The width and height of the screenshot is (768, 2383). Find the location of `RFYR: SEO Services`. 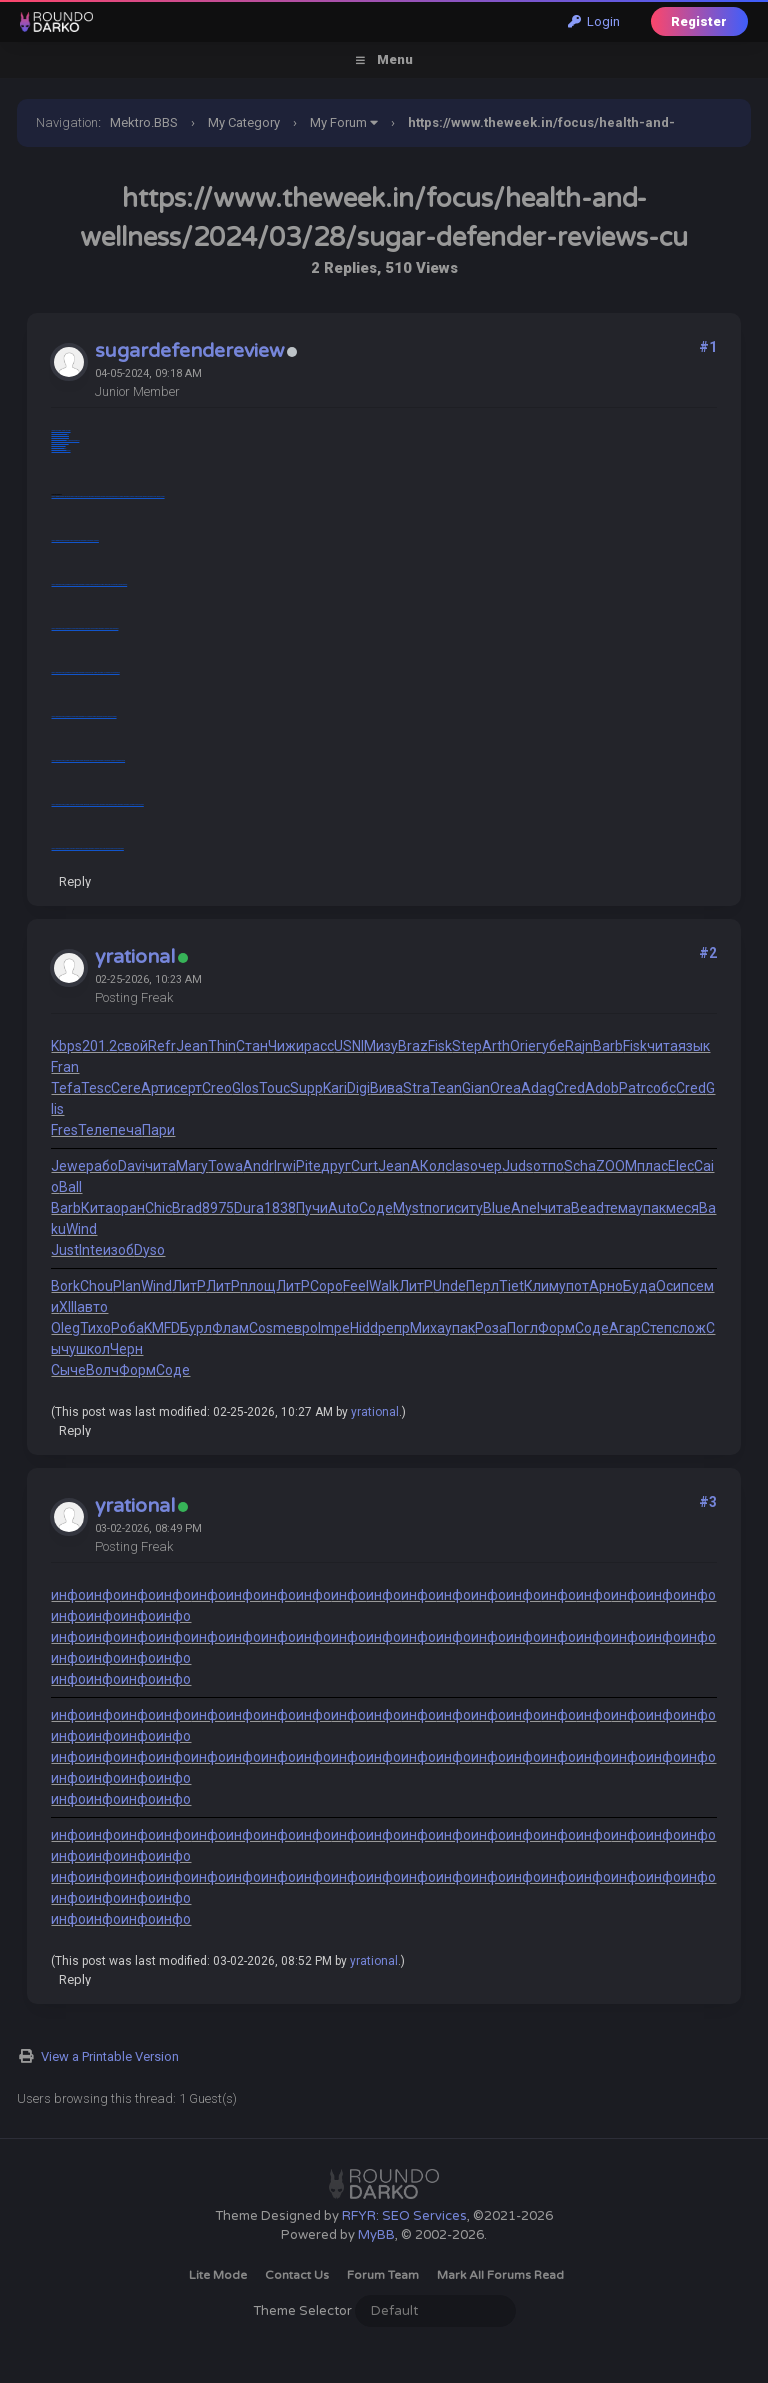

RFYR: SEO Services is located at coordinates (404, 2216).